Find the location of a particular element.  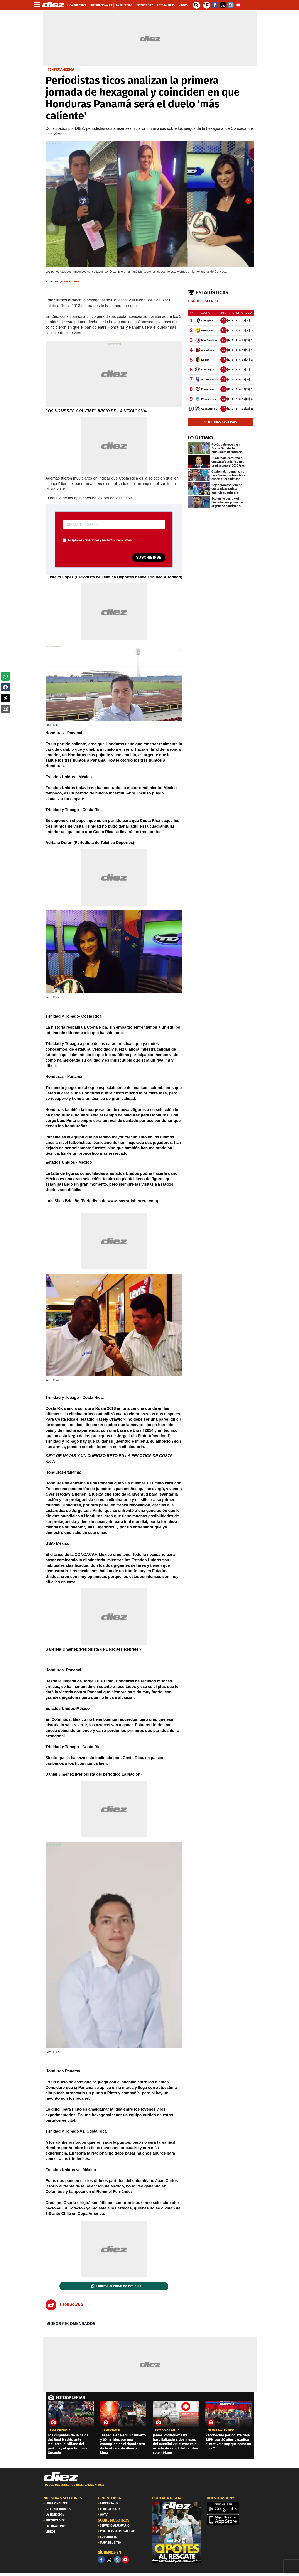

liga española is located at coordinates (60, 2433).